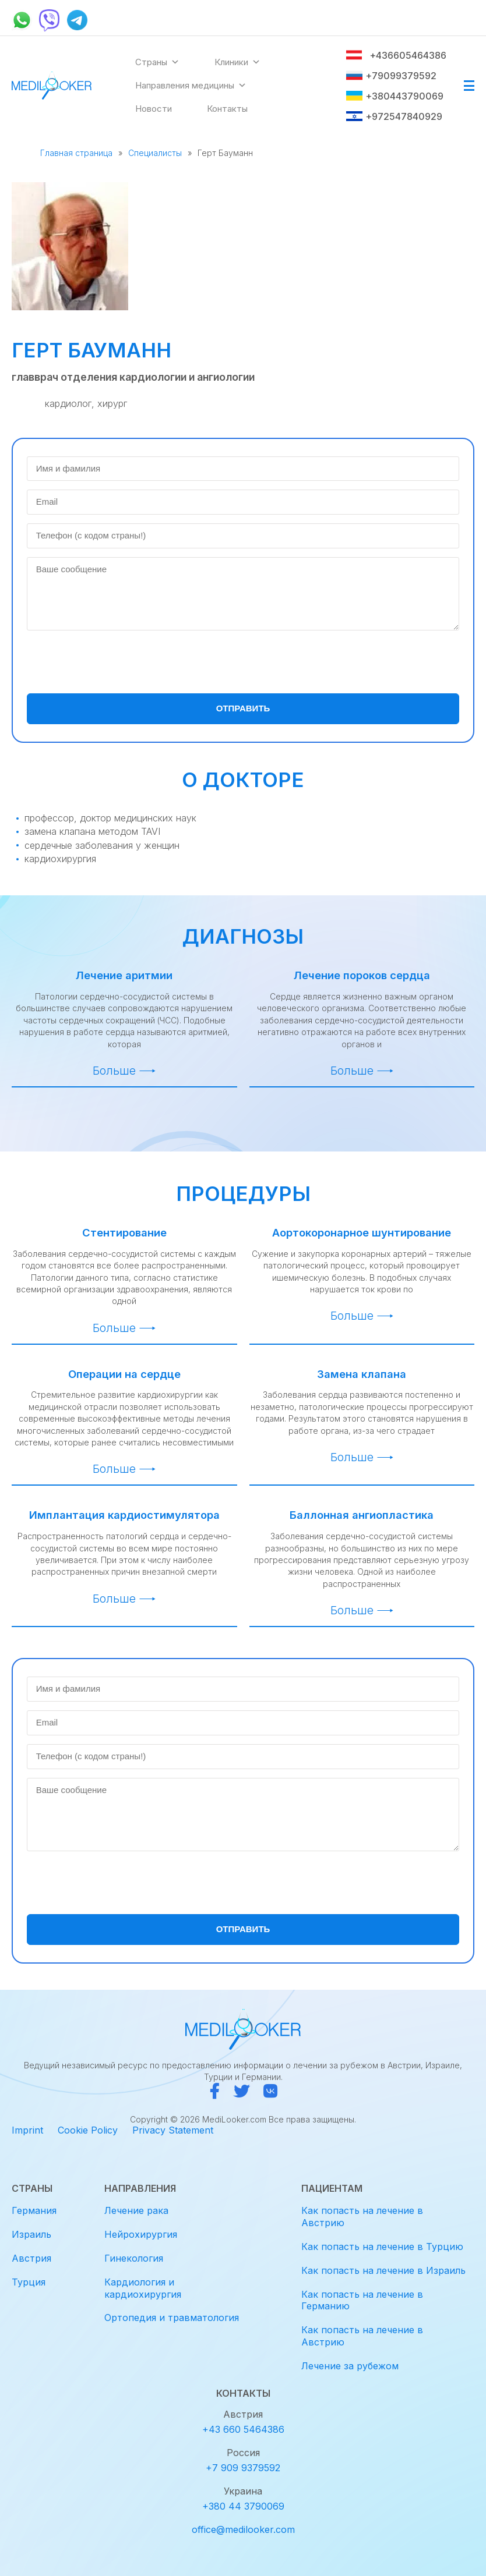 The height and width of the screenshot is (2576, 486). What do you see at coordinates (76, 153) in the screenshot?
I see `Главная страница` at bounding box center [76, 153].